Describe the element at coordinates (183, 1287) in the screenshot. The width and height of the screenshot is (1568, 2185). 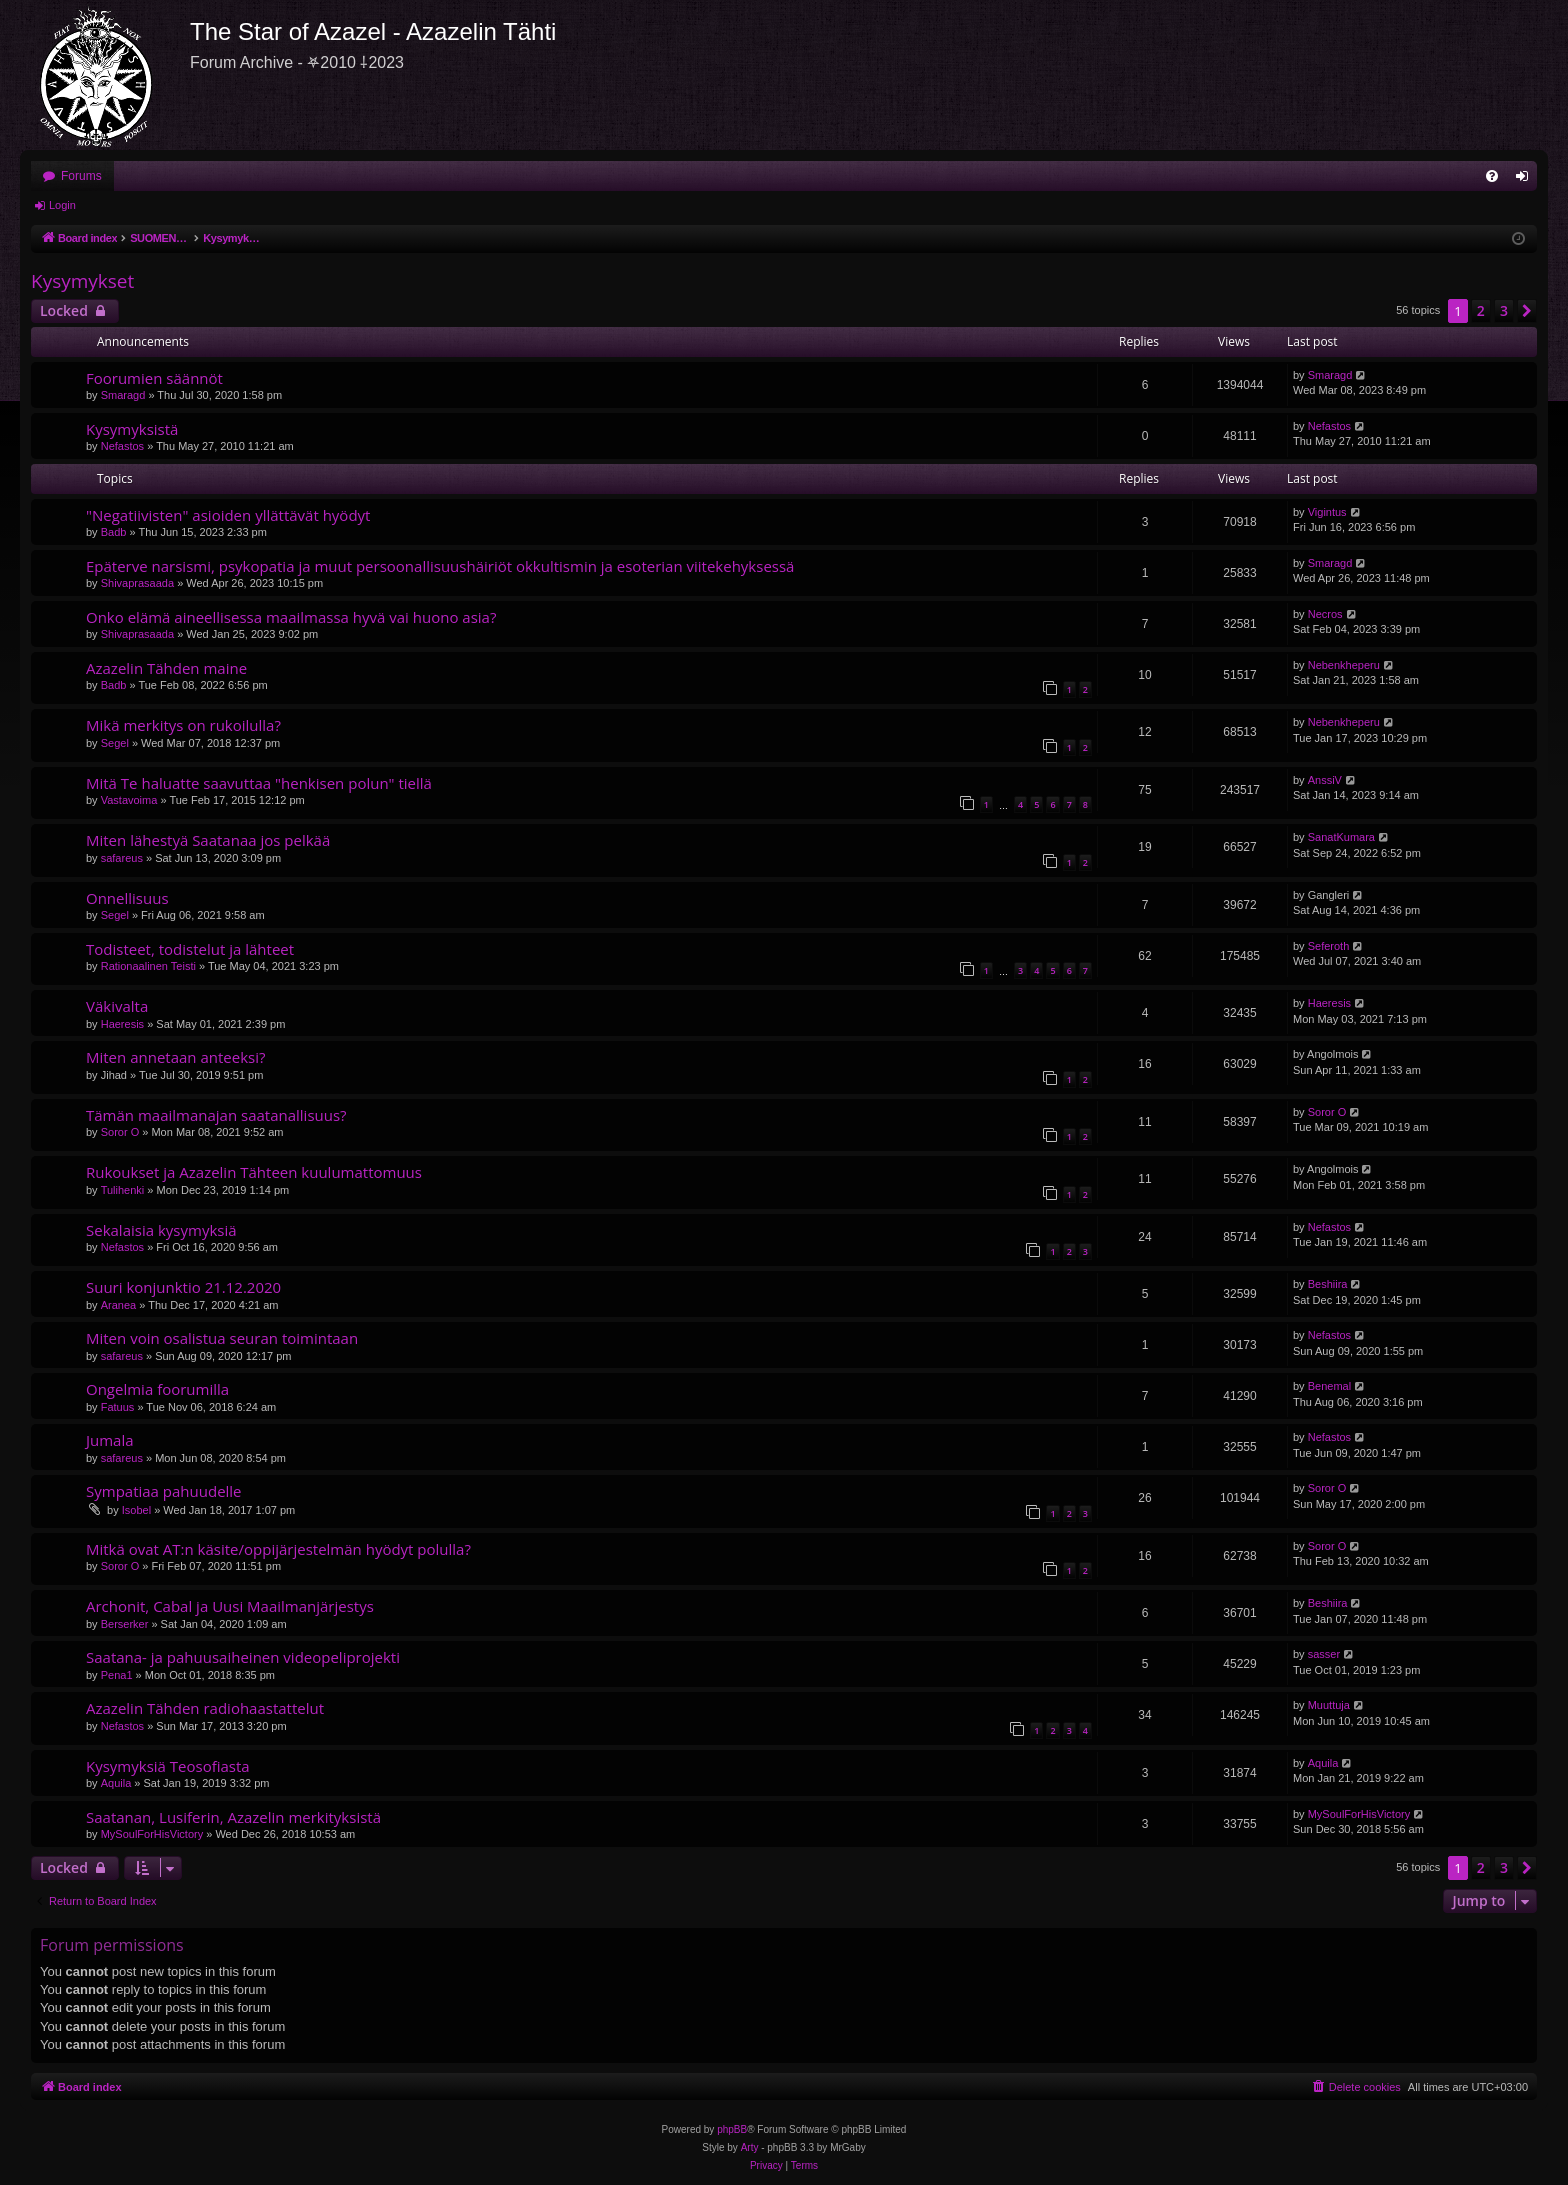
I see `Suuri konjunktio 21.12.2020` at that location.